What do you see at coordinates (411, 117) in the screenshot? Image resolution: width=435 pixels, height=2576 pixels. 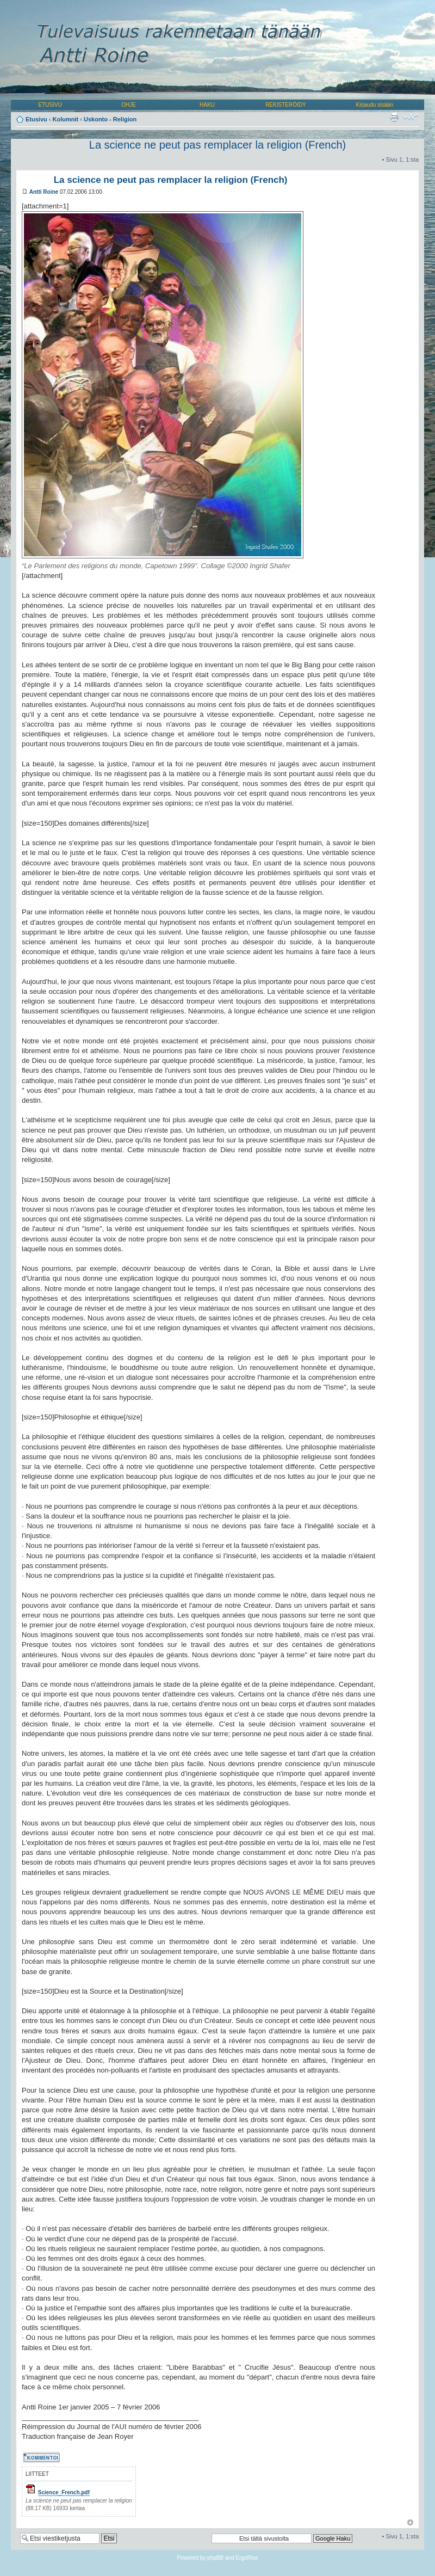 I see `Muuta fontin kokoa` at bounding box center [411, 117].